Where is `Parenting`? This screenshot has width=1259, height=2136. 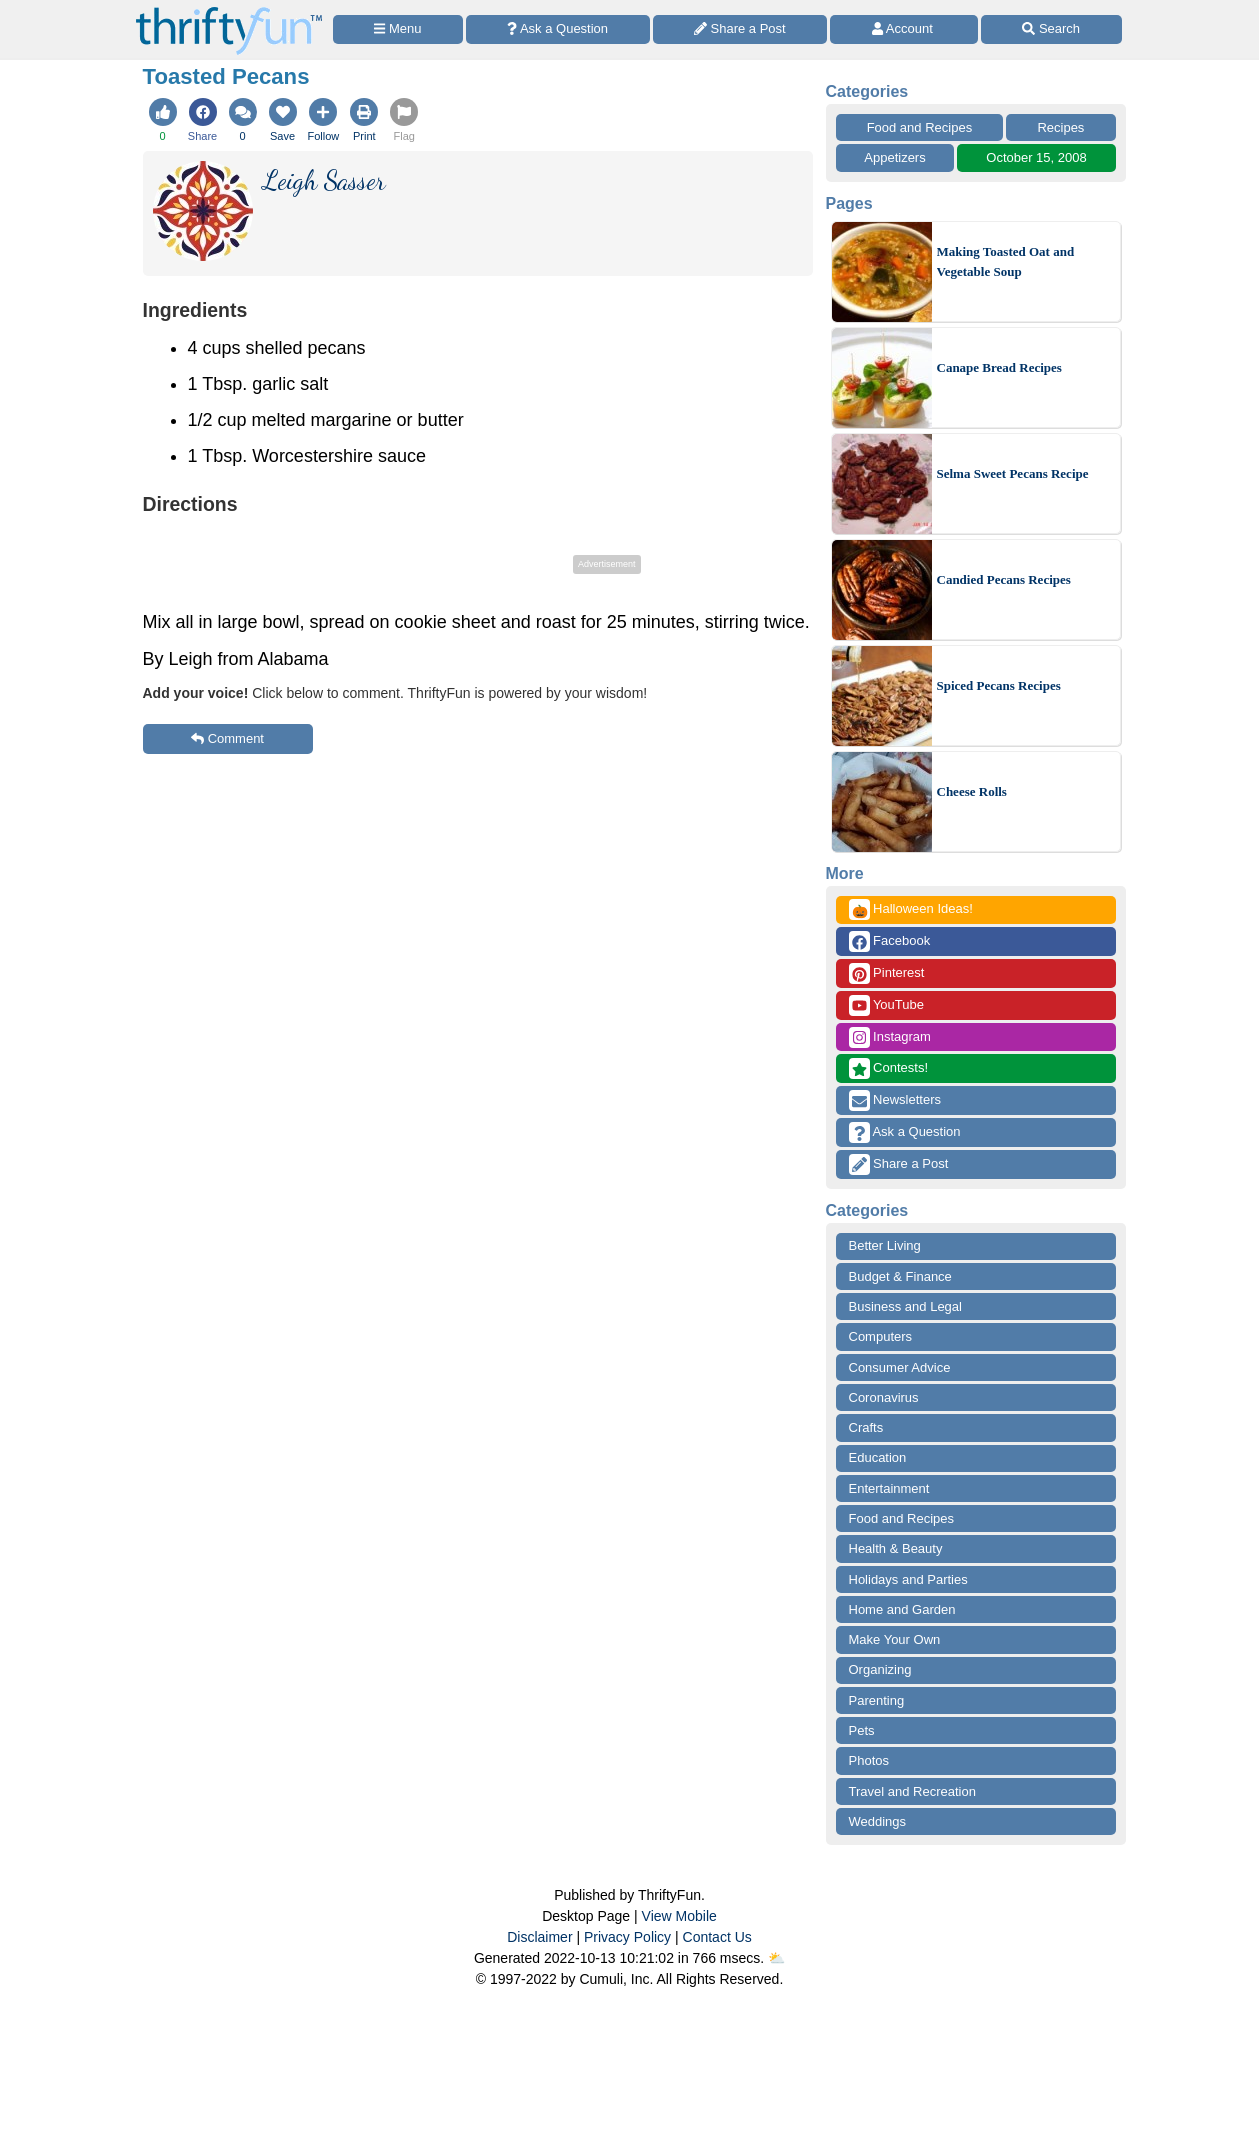 Parenting is located at coordinates (877, 1700).